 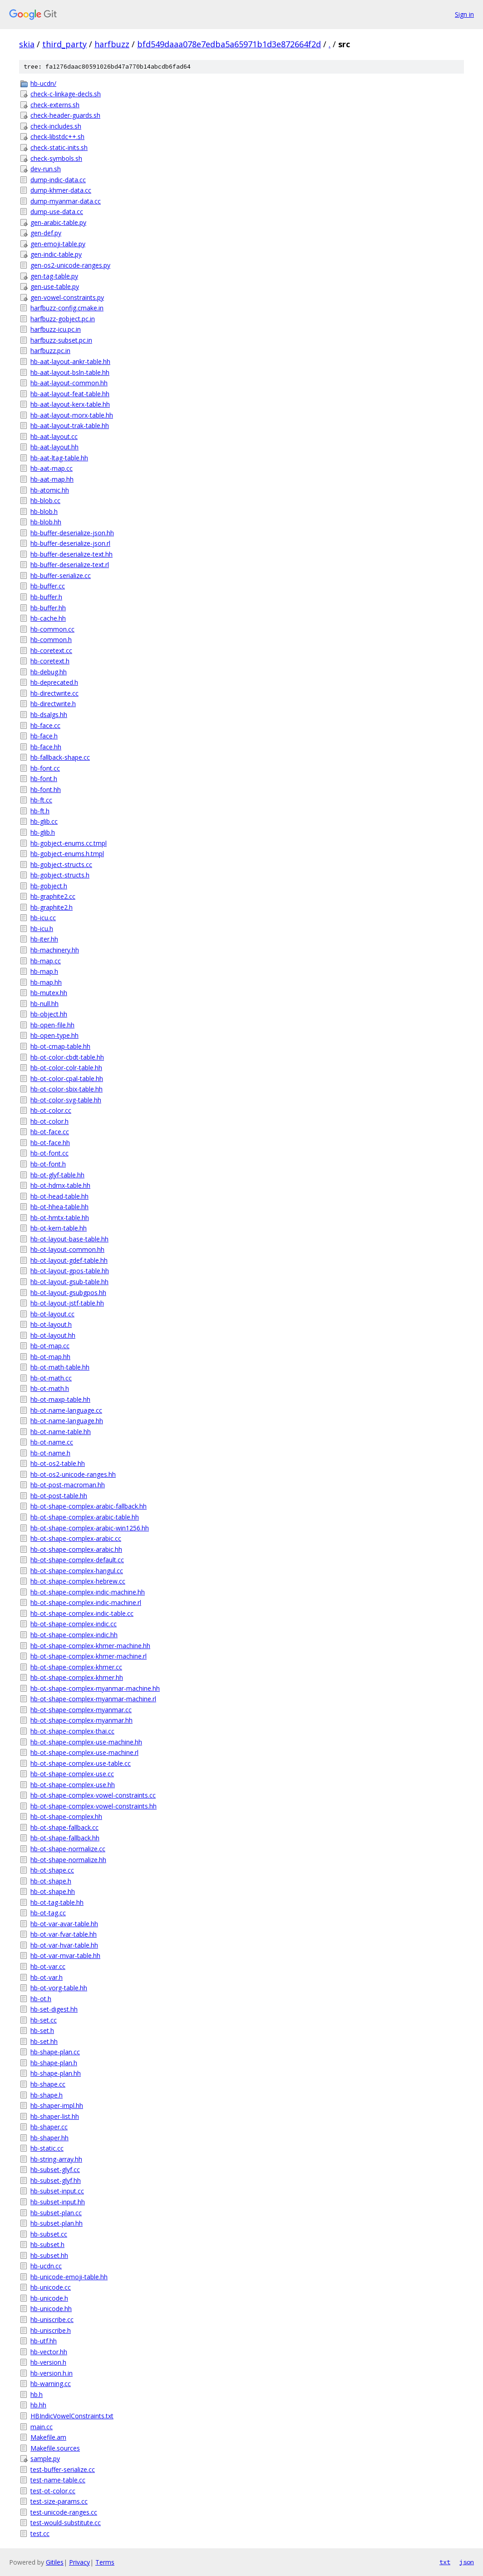 I want to click on hb-cache.hh, so click(x=48, y=618).